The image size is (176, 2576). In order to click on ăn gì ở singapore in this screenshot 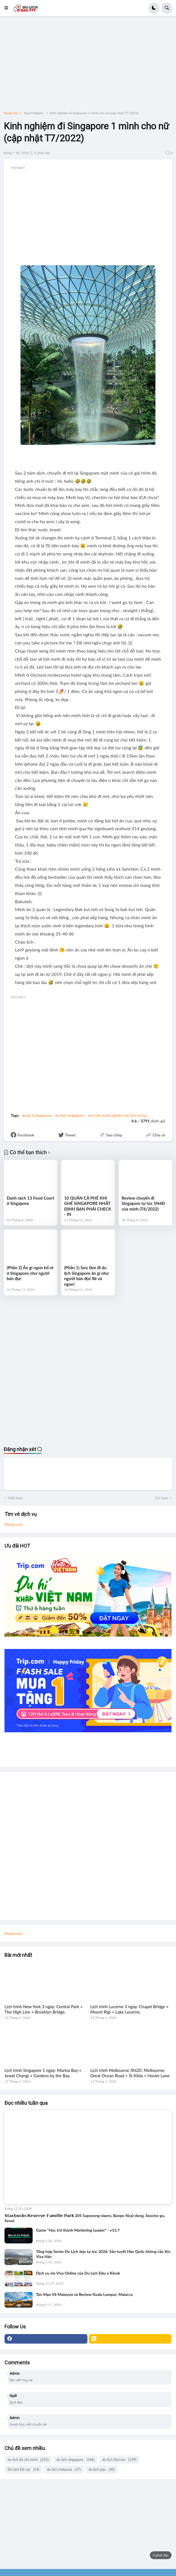, I will do `click(33, 113)`.